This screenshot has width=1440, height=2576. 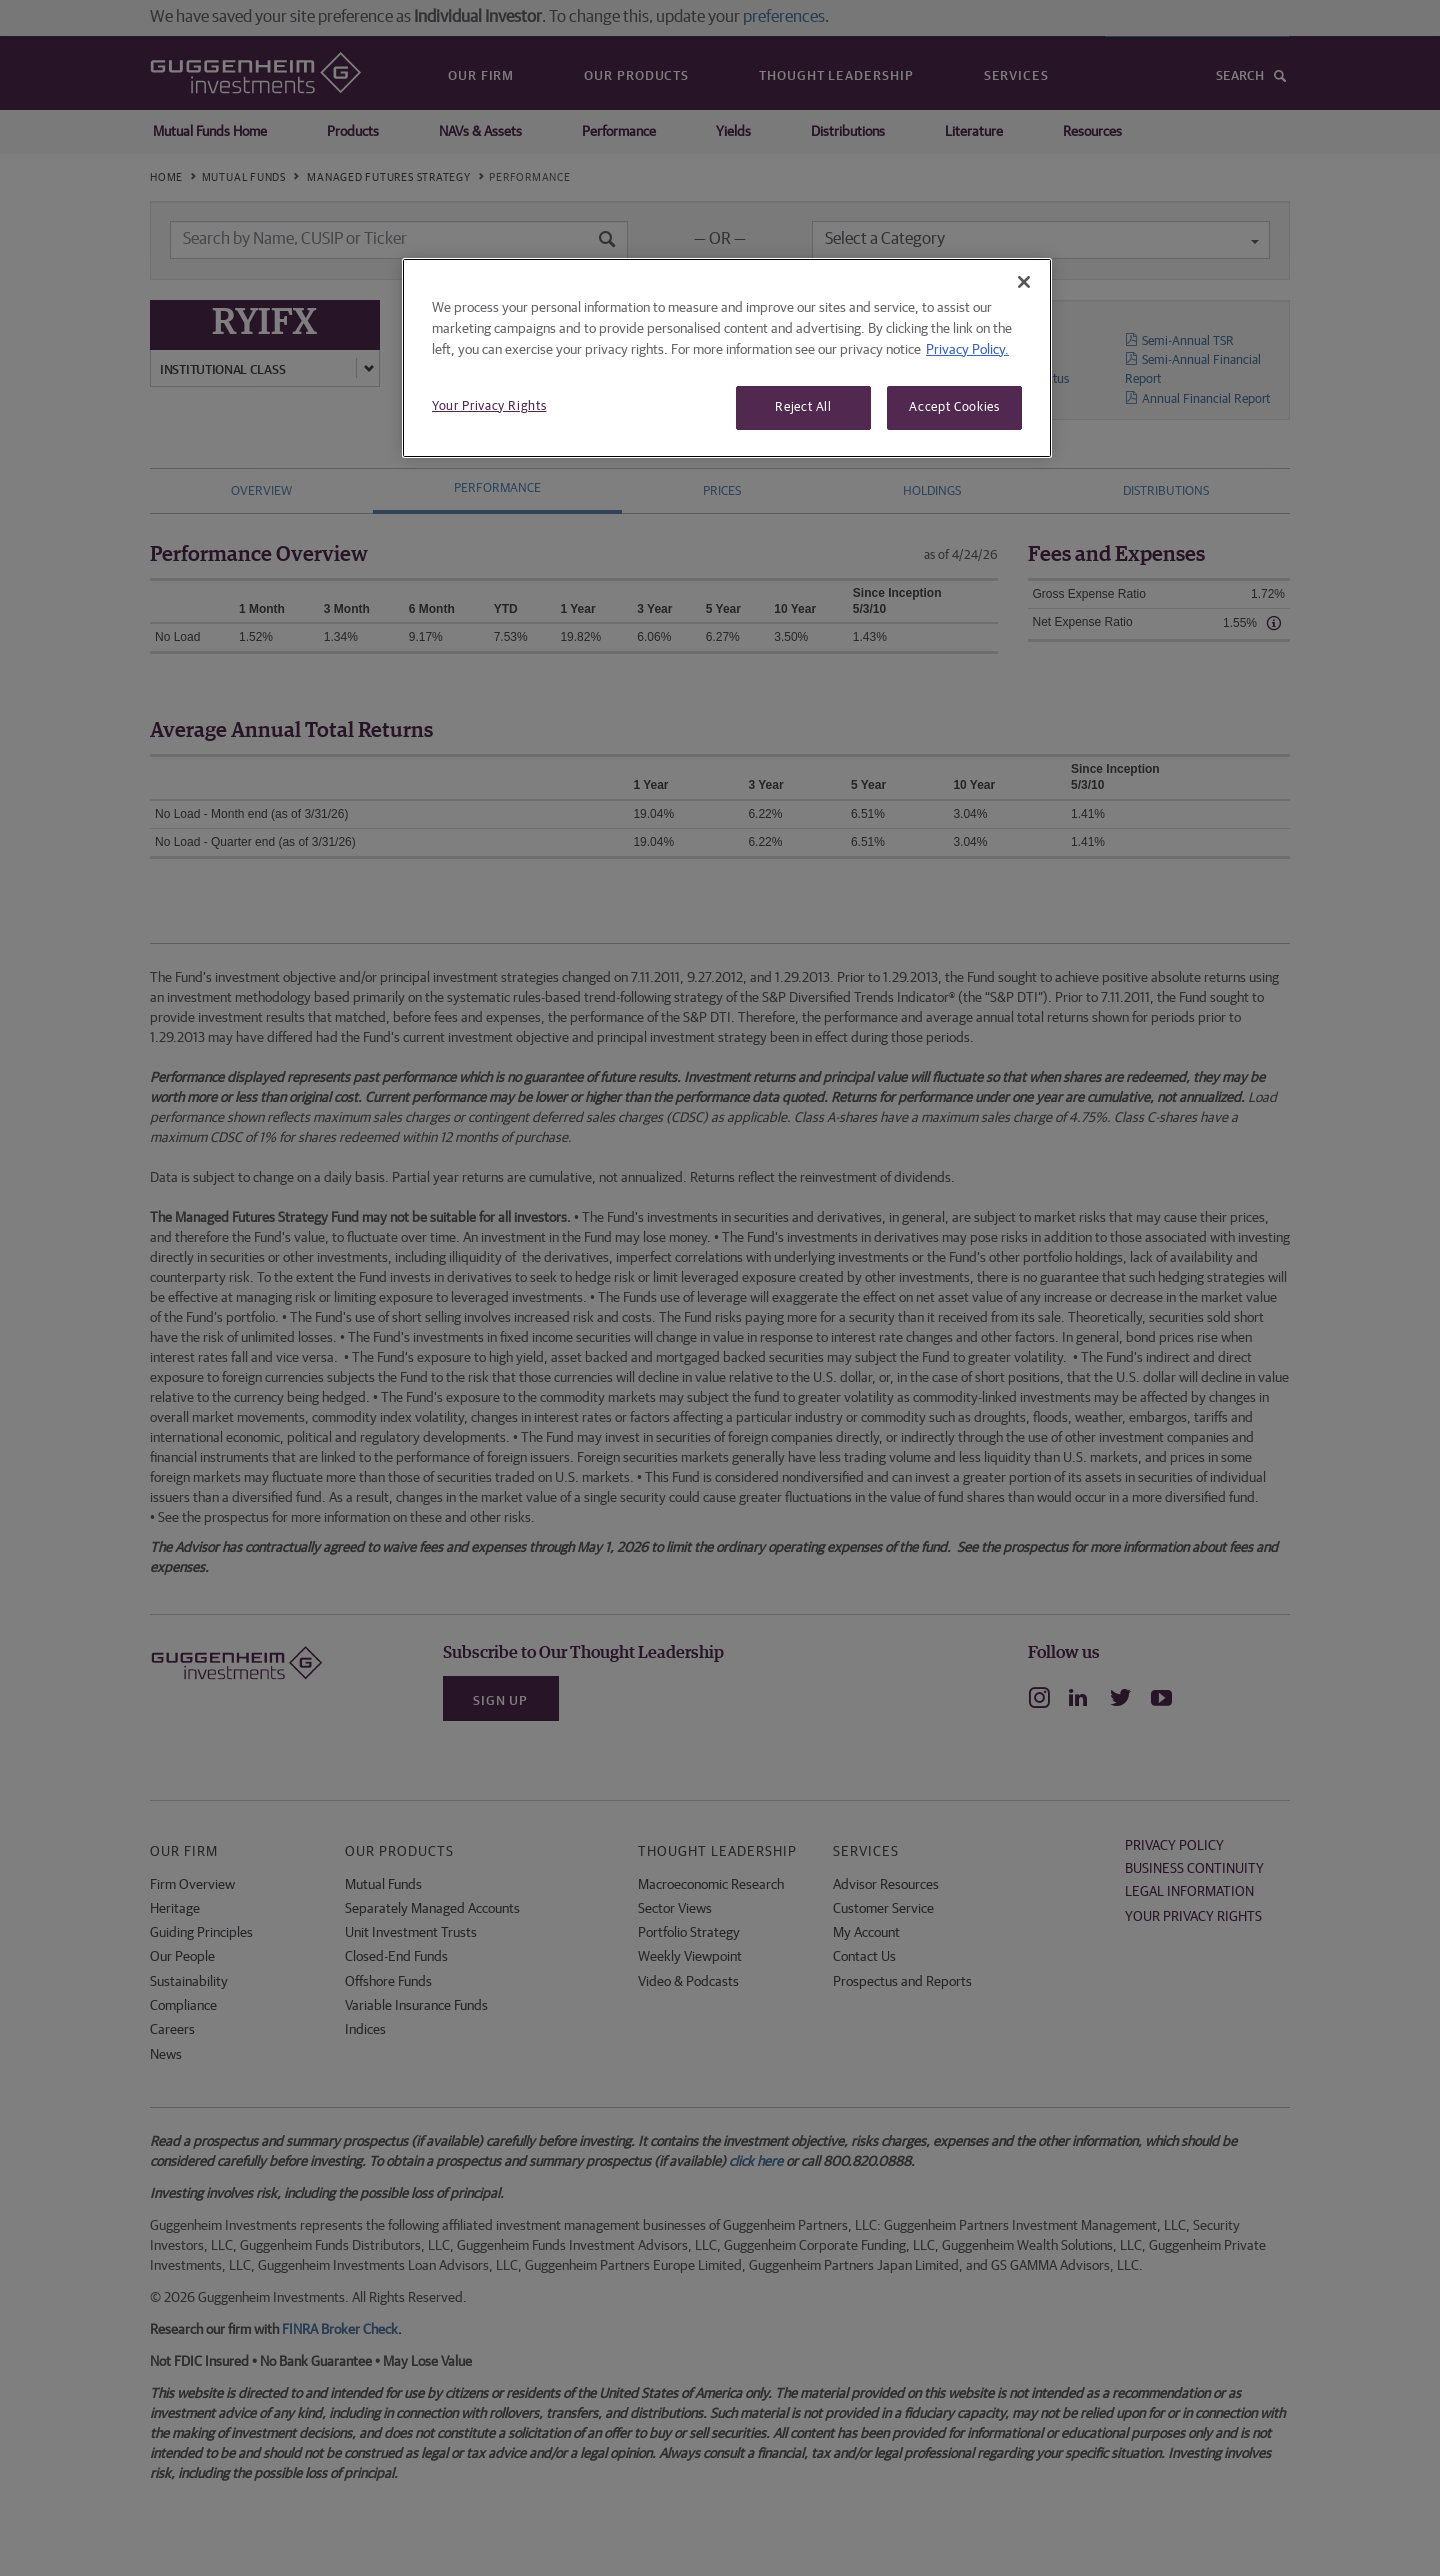 I want to click on Your Privacy Rights, so click(x=489, y=406).